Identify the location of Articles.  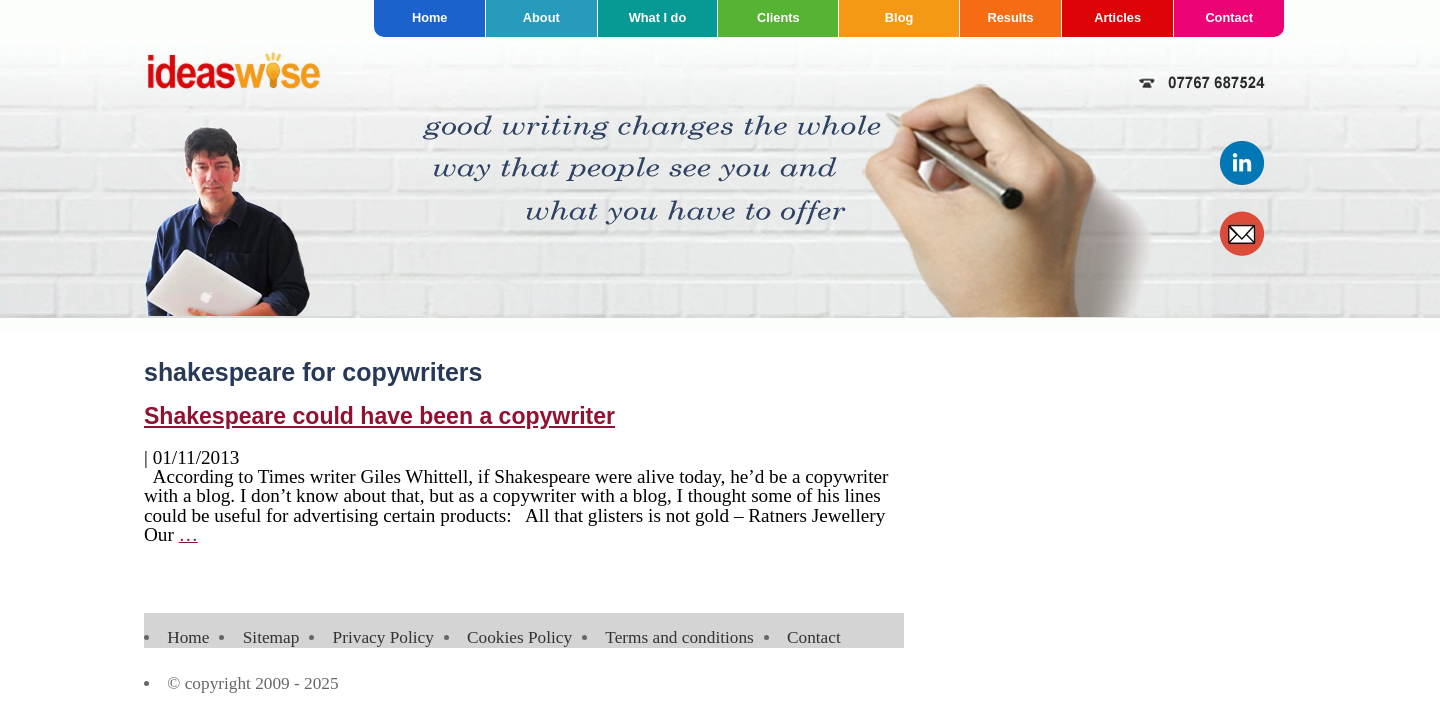
(1117, 17).